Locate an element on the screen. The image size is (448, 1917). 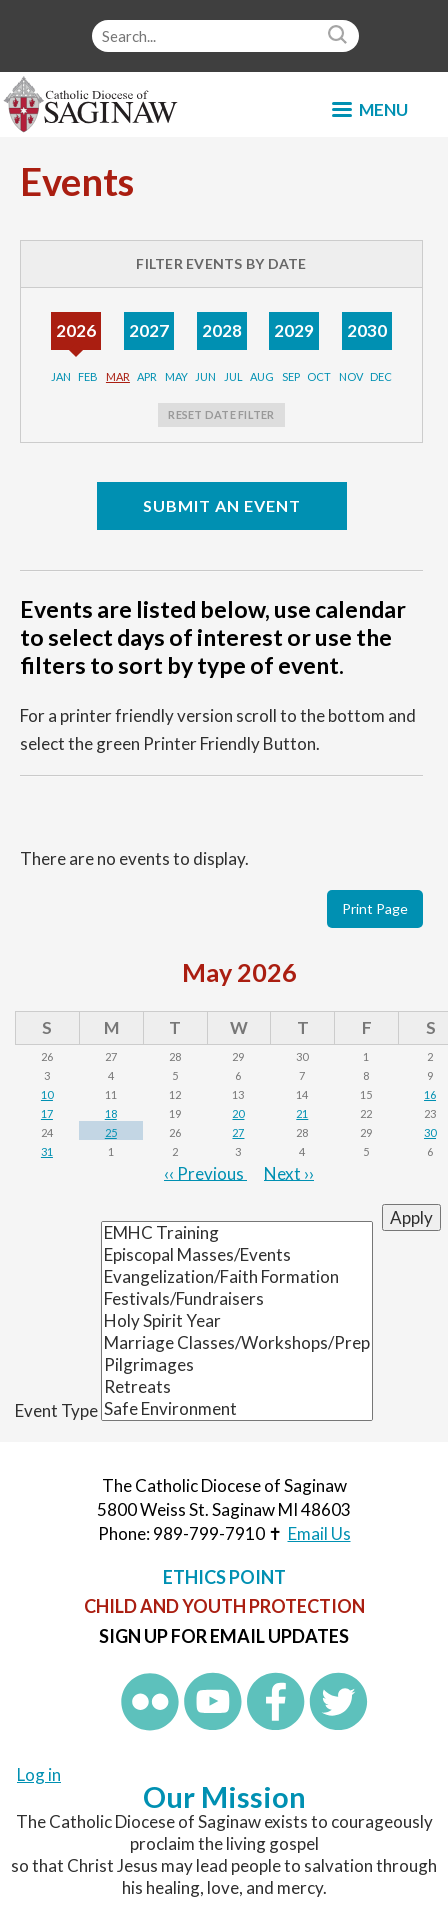
Aug is located at coordinates (262, 376).